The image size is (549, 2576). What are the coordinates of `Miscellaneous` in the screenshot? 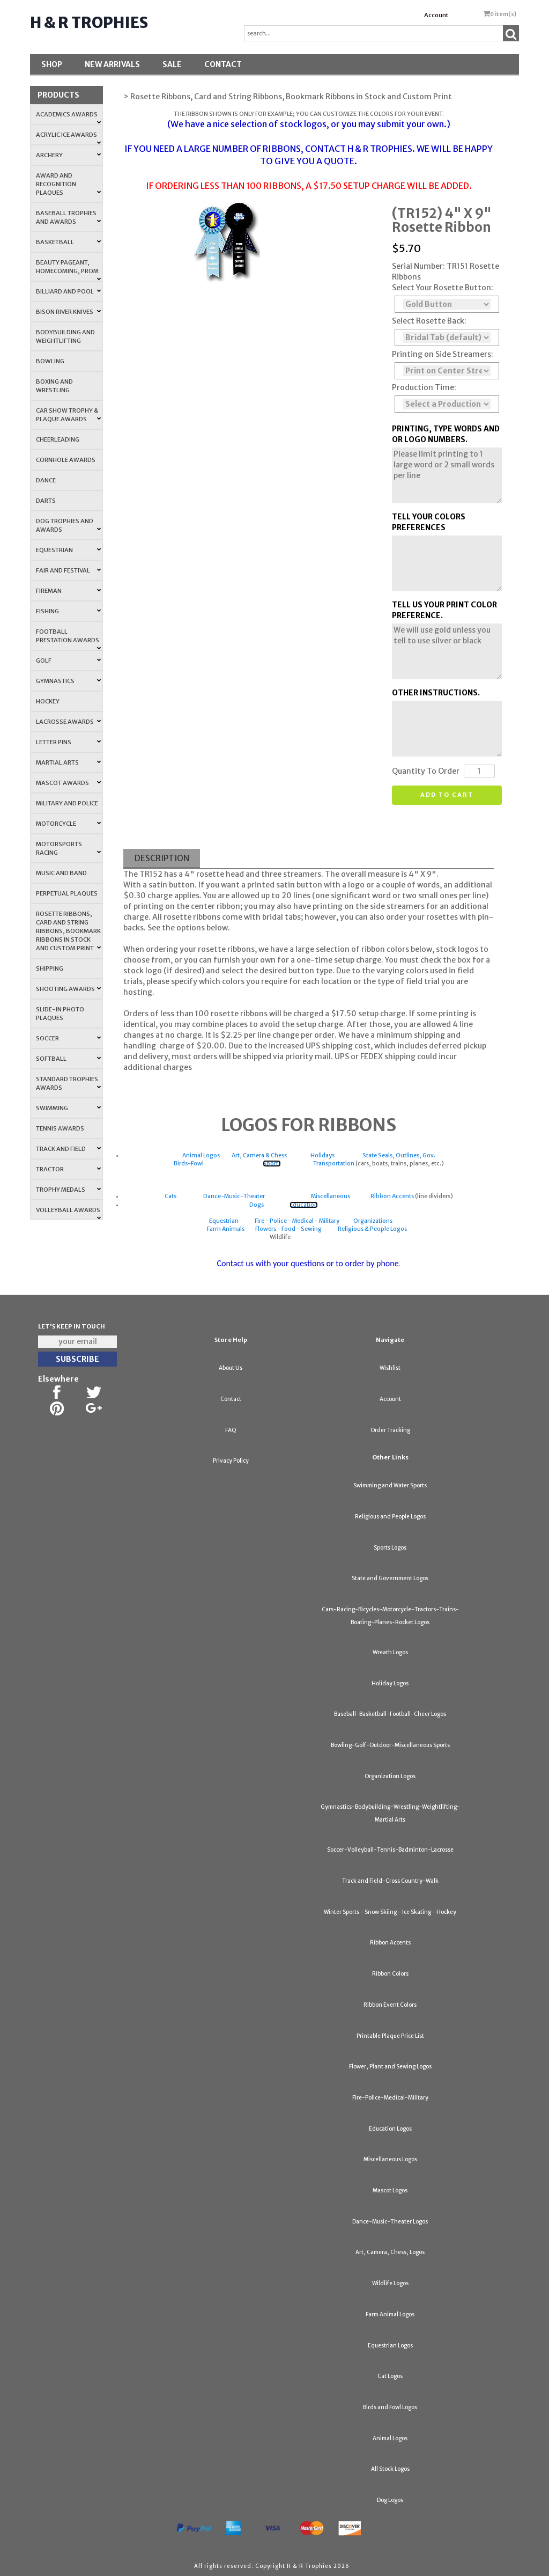 It's located at (330, 1196).